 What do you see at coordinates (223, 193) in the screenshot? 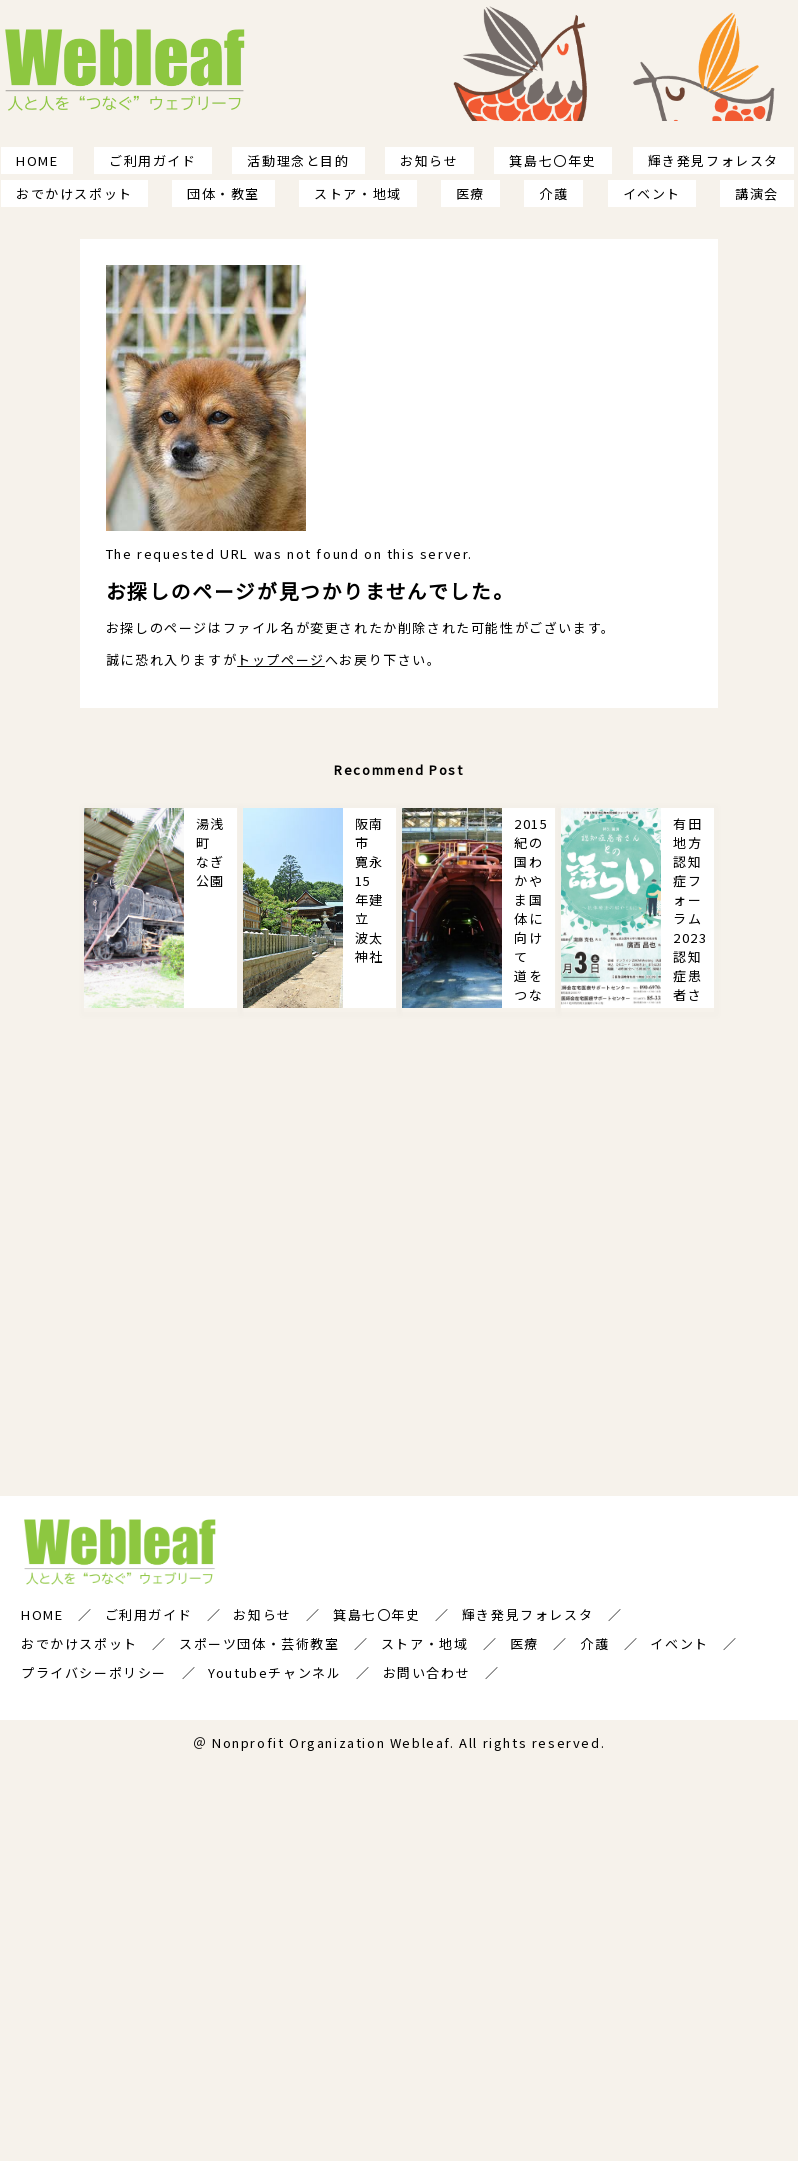
I see `団体・教室` at bounding box center [223, 193].